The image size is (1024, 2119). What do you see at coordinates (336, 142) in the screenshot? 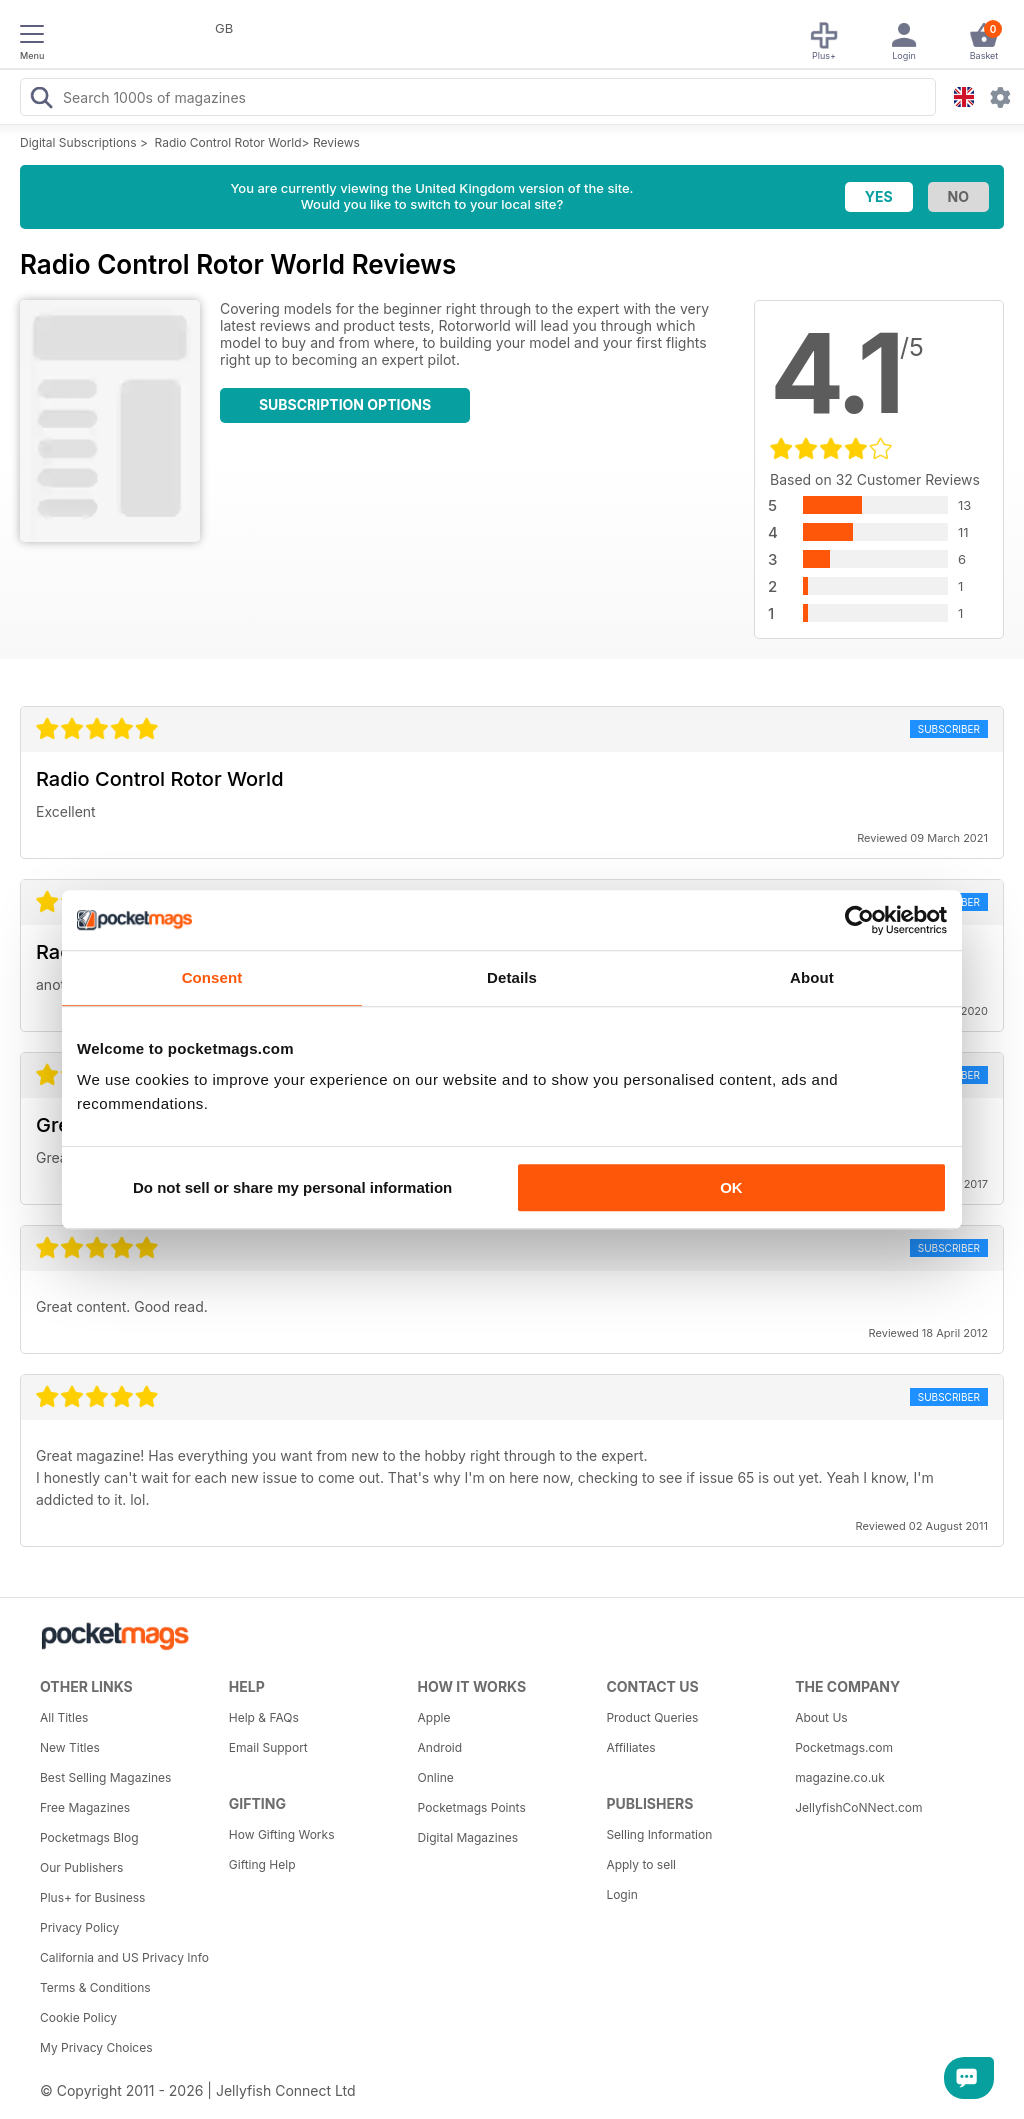
I see `Reviews` at bounding box center [336, 142].